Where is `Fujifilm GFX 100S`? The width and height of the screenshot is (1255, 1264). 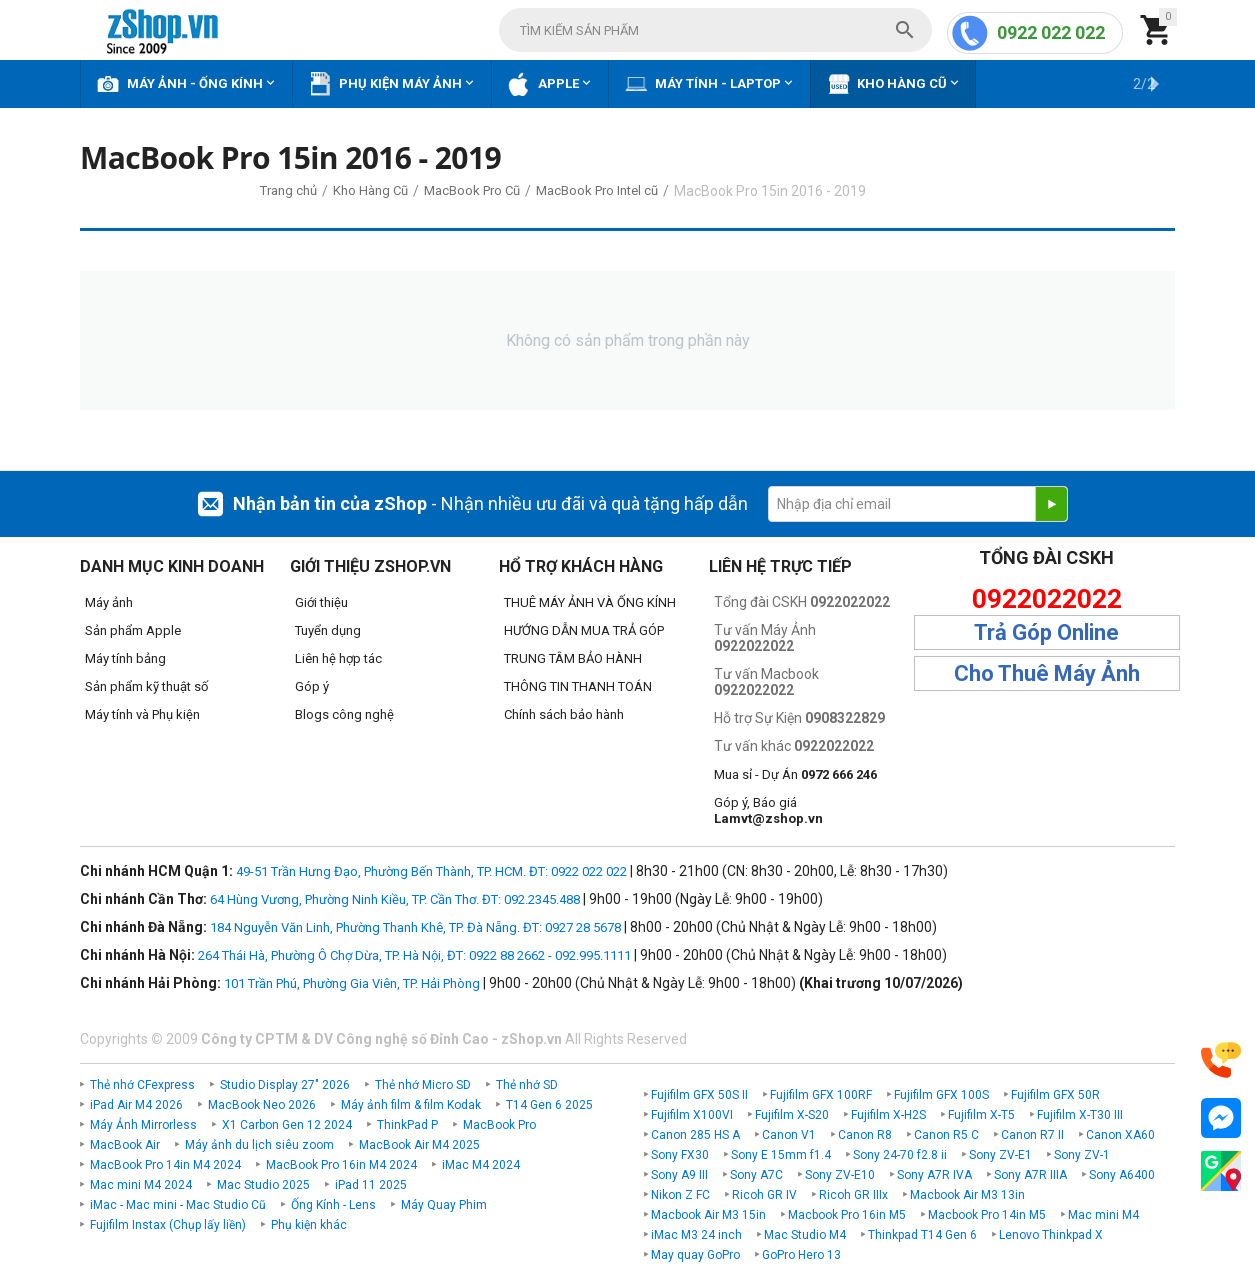 Fujifilm GFX 100S is located at coordinates (941, 1095).